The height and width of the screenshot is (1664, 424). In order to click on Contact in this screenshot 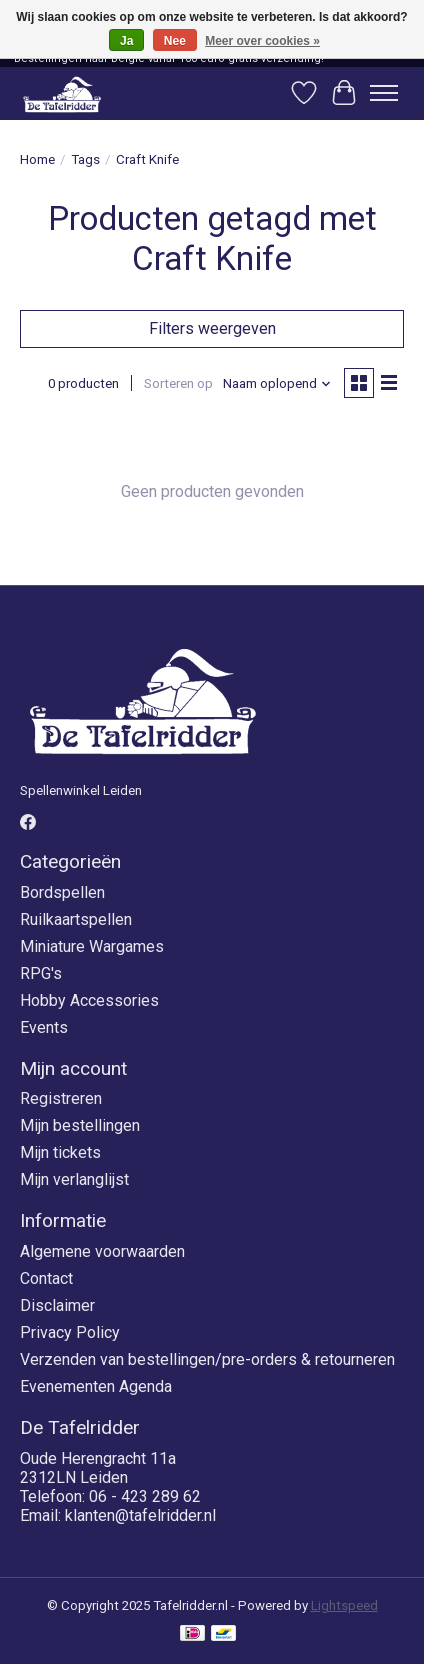, I will do `click(46, 1278)`.